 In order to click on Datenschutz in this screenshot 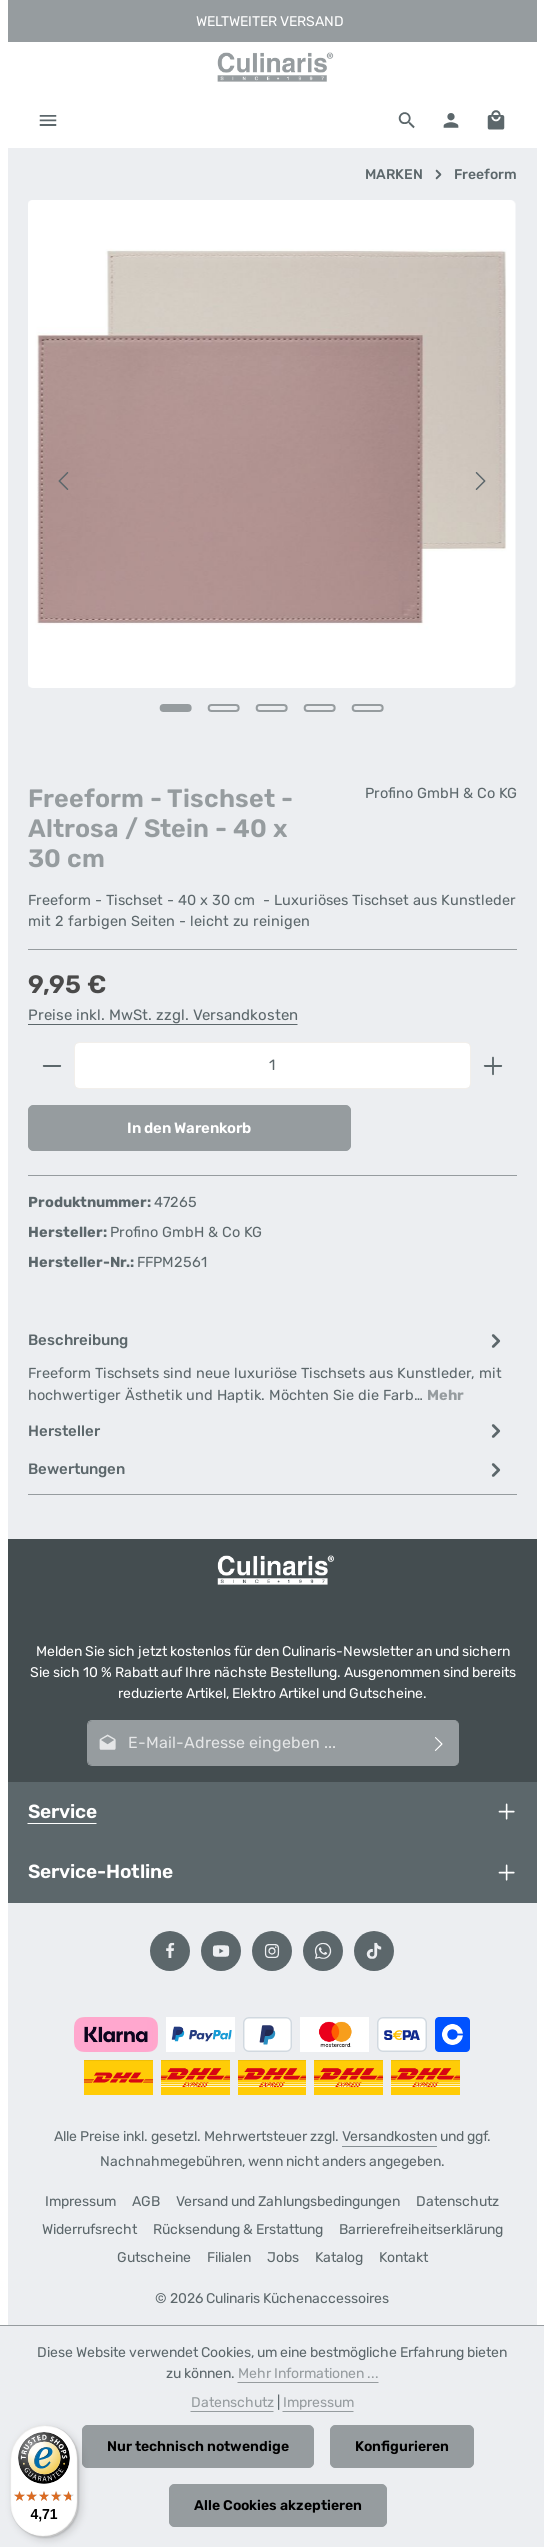, I will do `click(457, 2201)`.